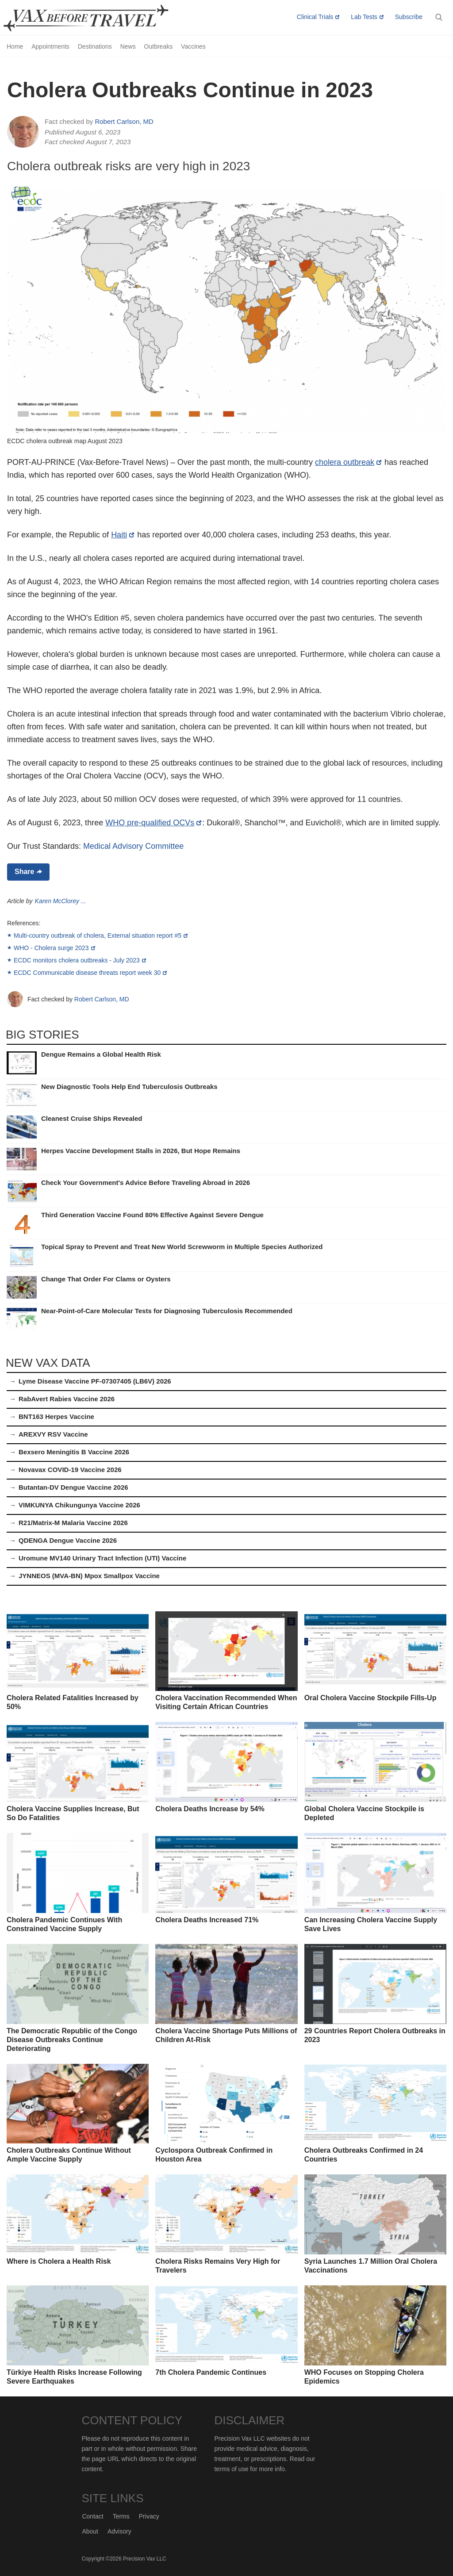 The image size is (453, 2576). Describe the element at coordinates (128, 46) in the screenshot. I see `News` at that location.